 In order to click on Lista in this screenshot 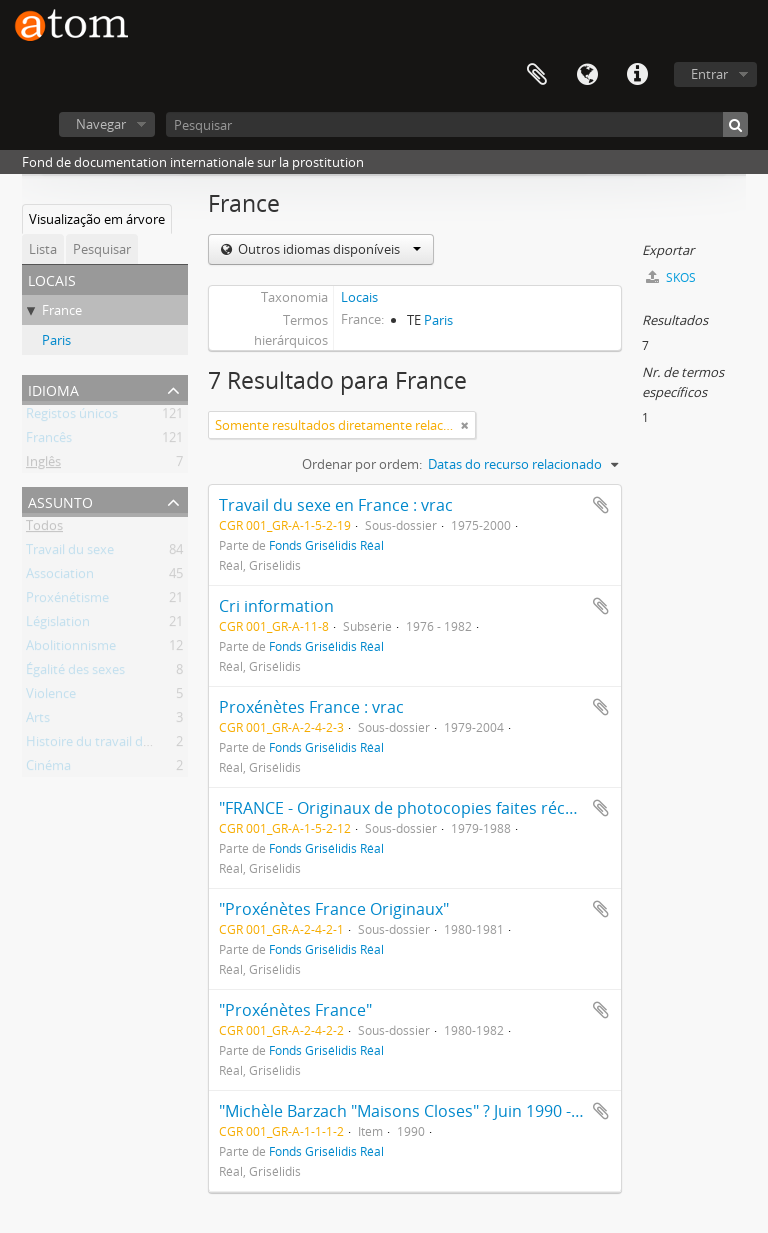, I will do `click(43, 249)`.